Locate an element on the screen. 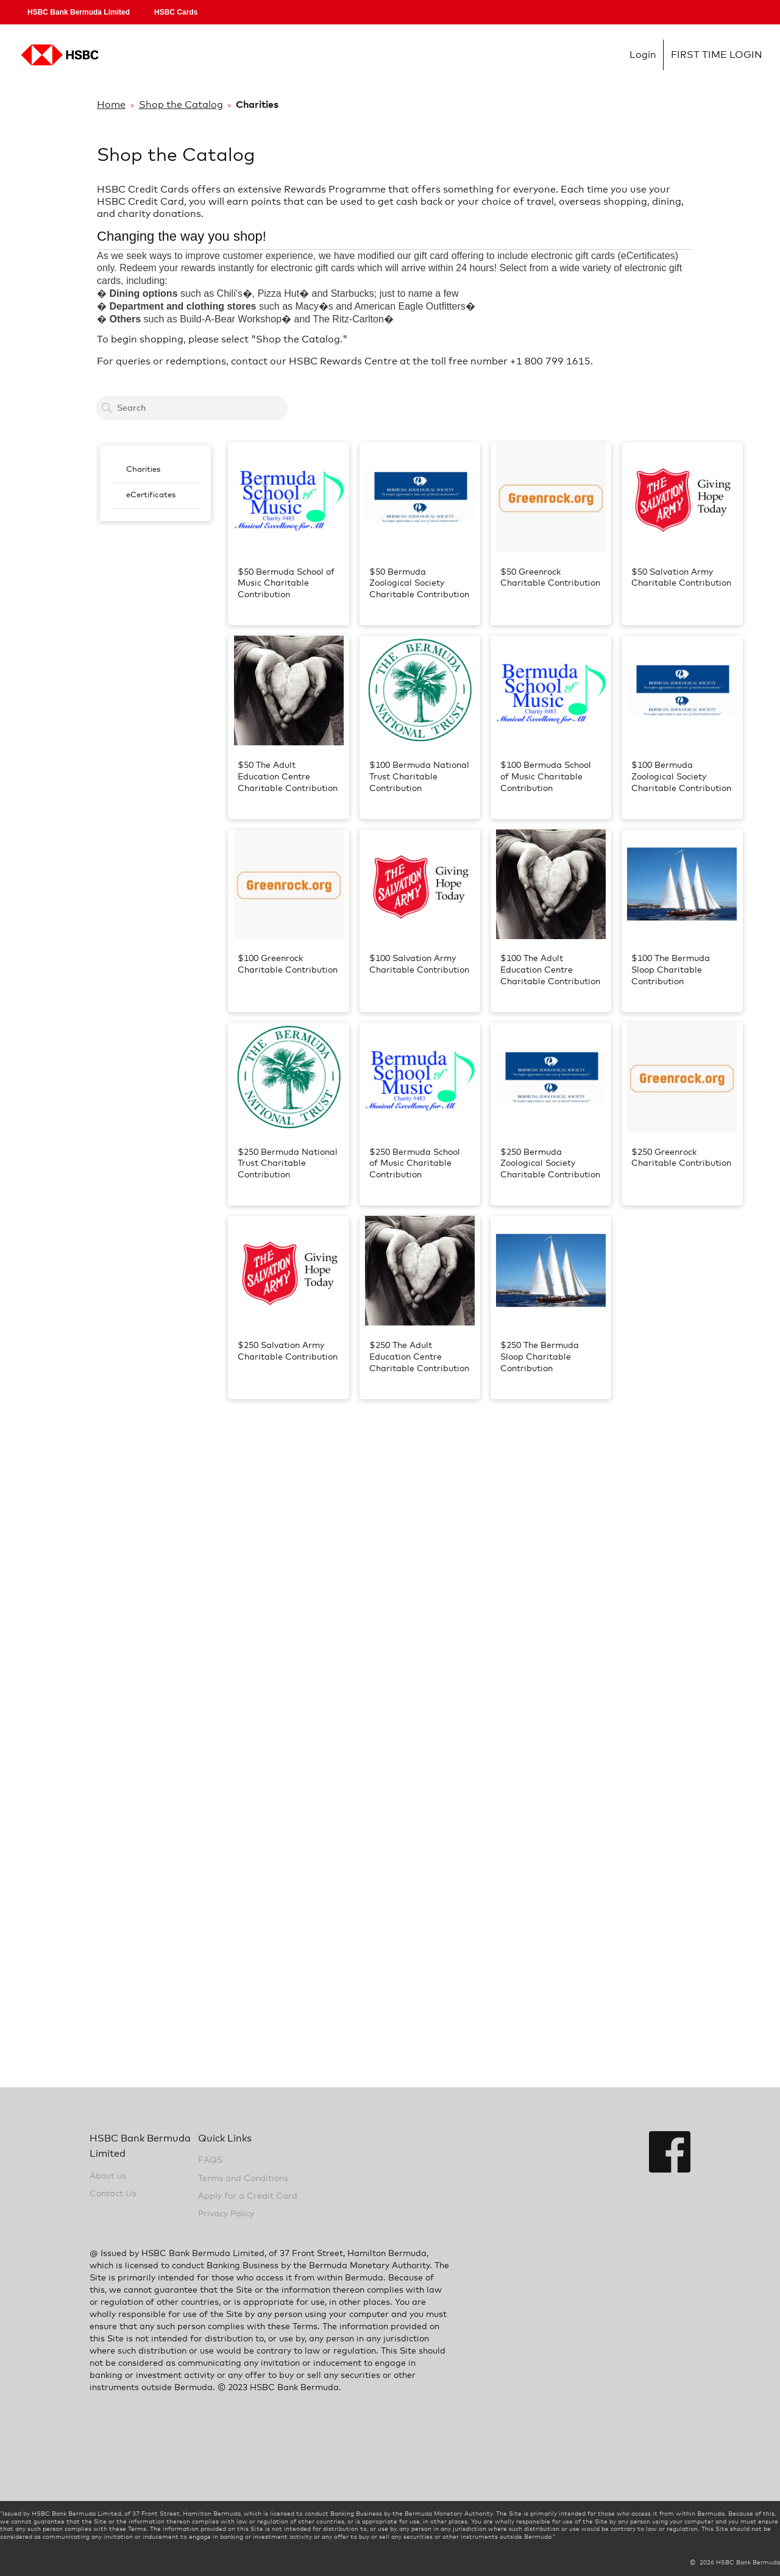  Shop the Catalog is located at coordinates (181, 105).